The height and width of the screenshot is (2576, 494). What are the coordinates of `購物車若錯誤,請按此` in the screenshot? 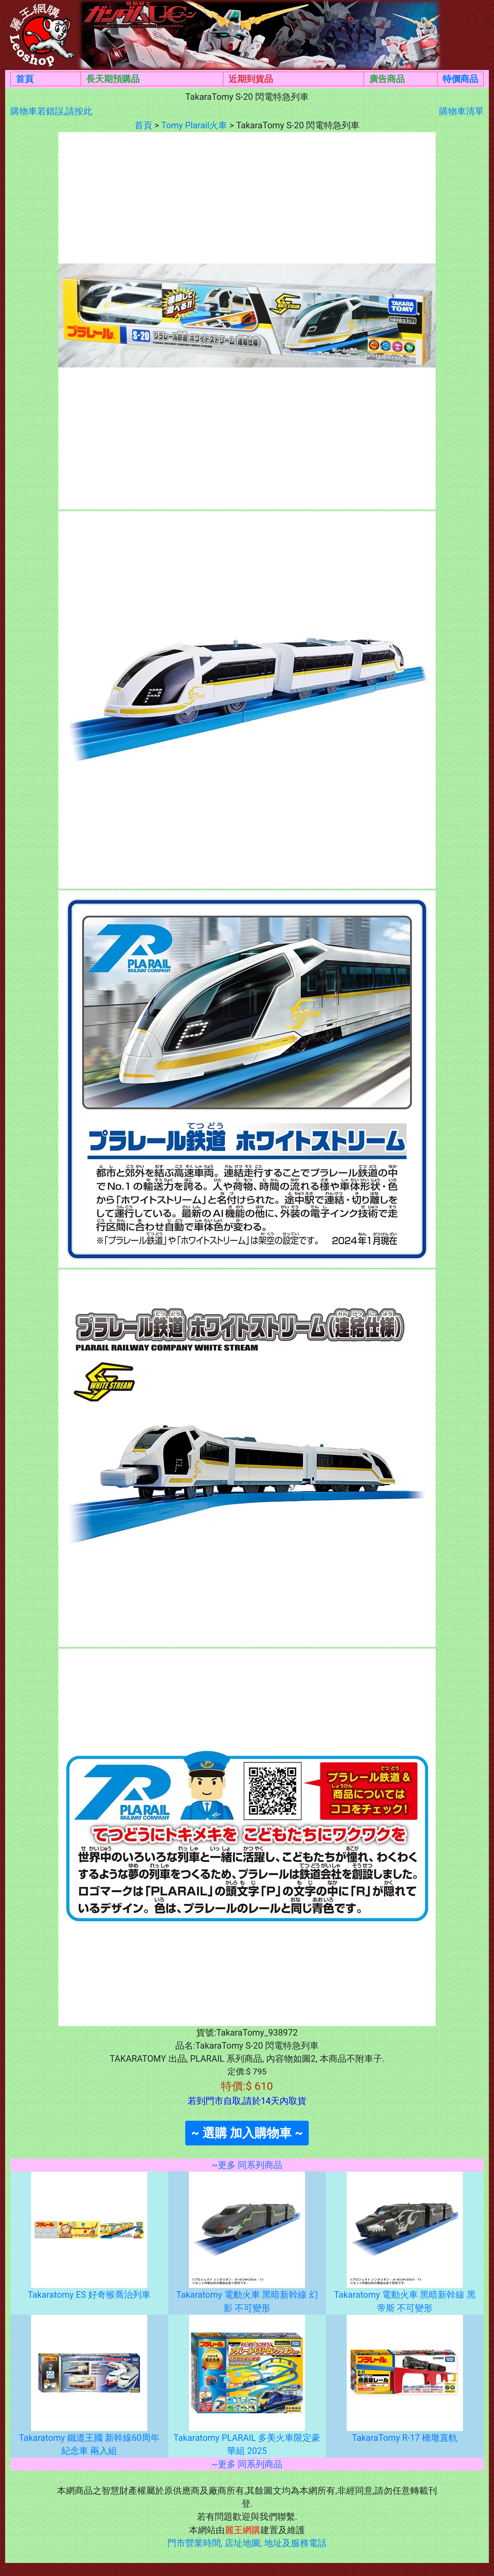 It's located at (51, 111).